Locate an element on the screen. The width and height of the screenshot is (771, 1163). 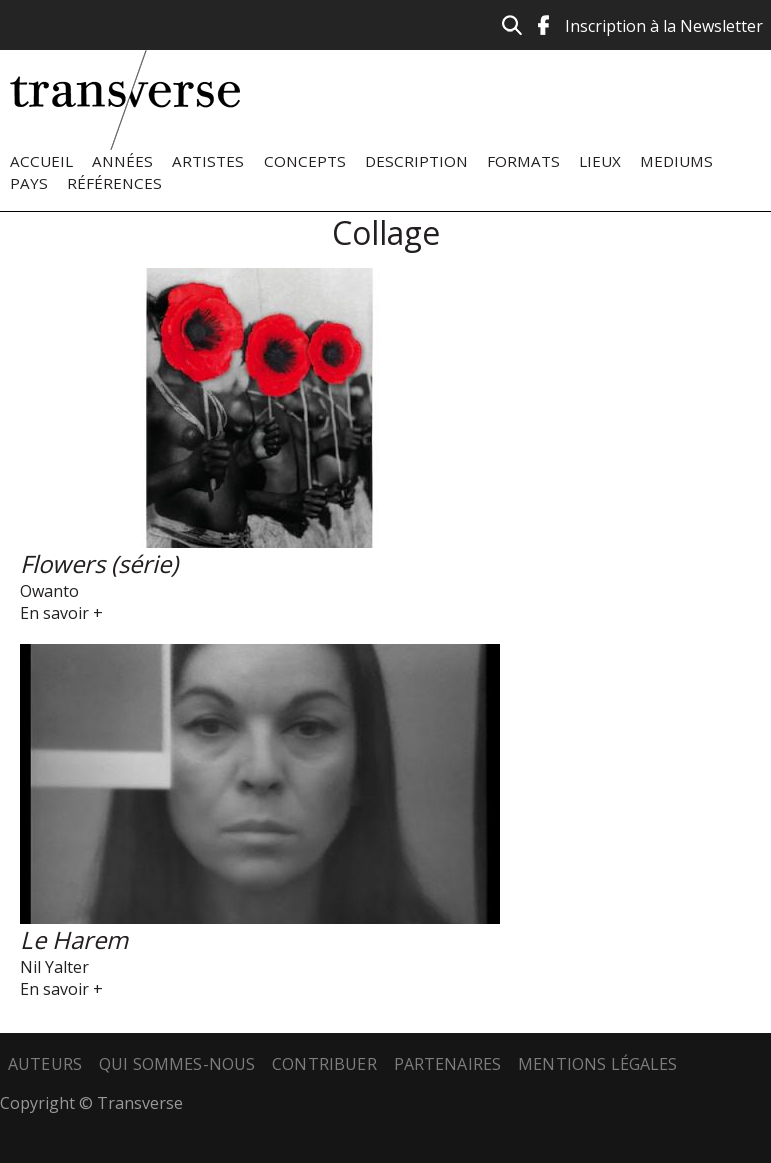
Lieux is located at coordinates (600, 161).